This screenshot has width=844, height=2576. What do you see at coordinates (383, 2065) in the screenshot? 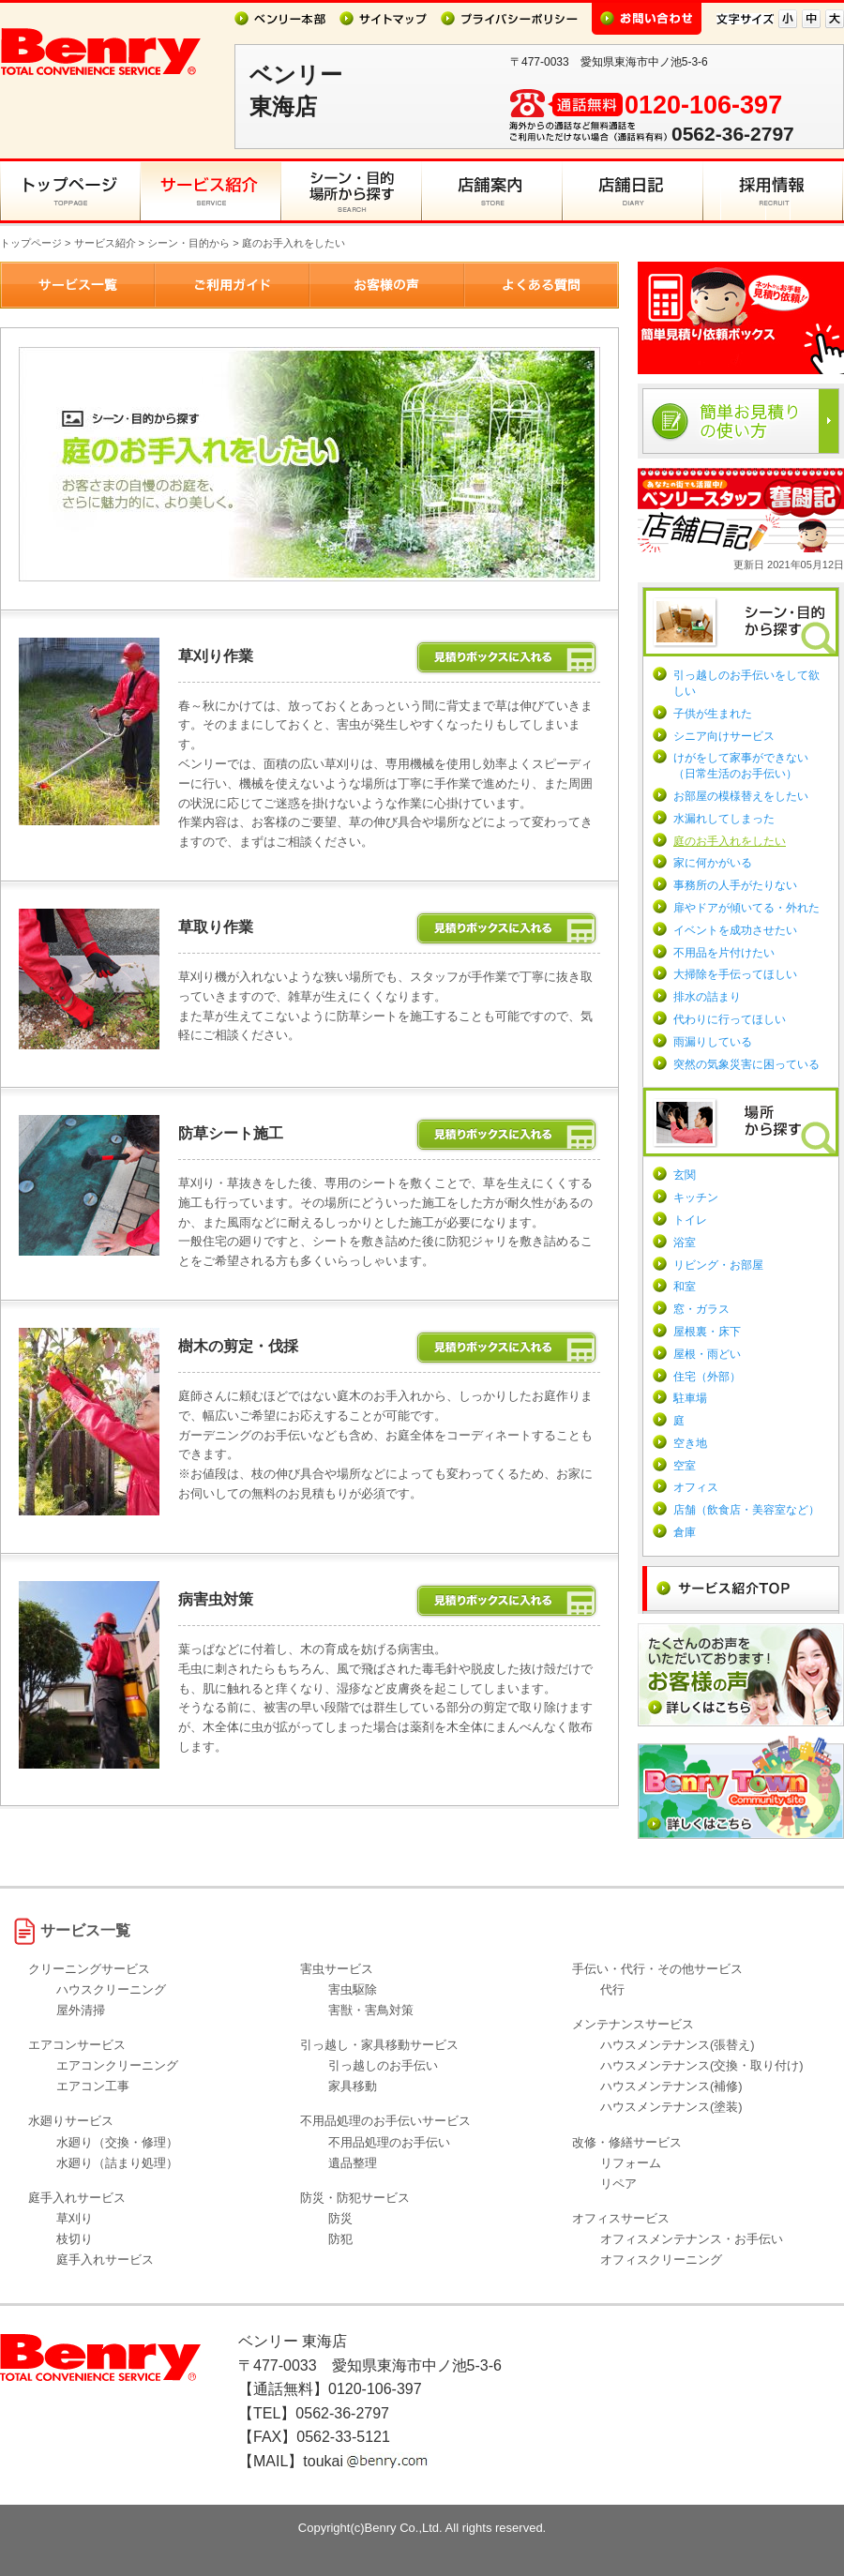
I see `引っ越しのお手伝い` at bounding box center [383, 2065].